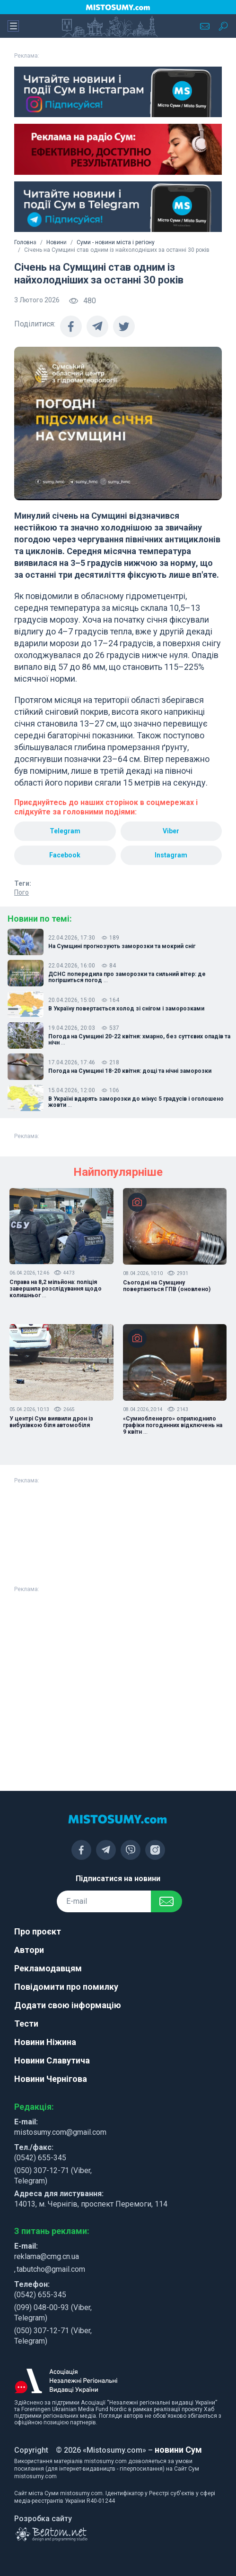 This screenshot has width=236, height=2576. Describe the element at coordinates (51, 1422) in the screenshot. I see `У центрі Сум виявили дрон із вибухівкою біля автомобіля` at that location.